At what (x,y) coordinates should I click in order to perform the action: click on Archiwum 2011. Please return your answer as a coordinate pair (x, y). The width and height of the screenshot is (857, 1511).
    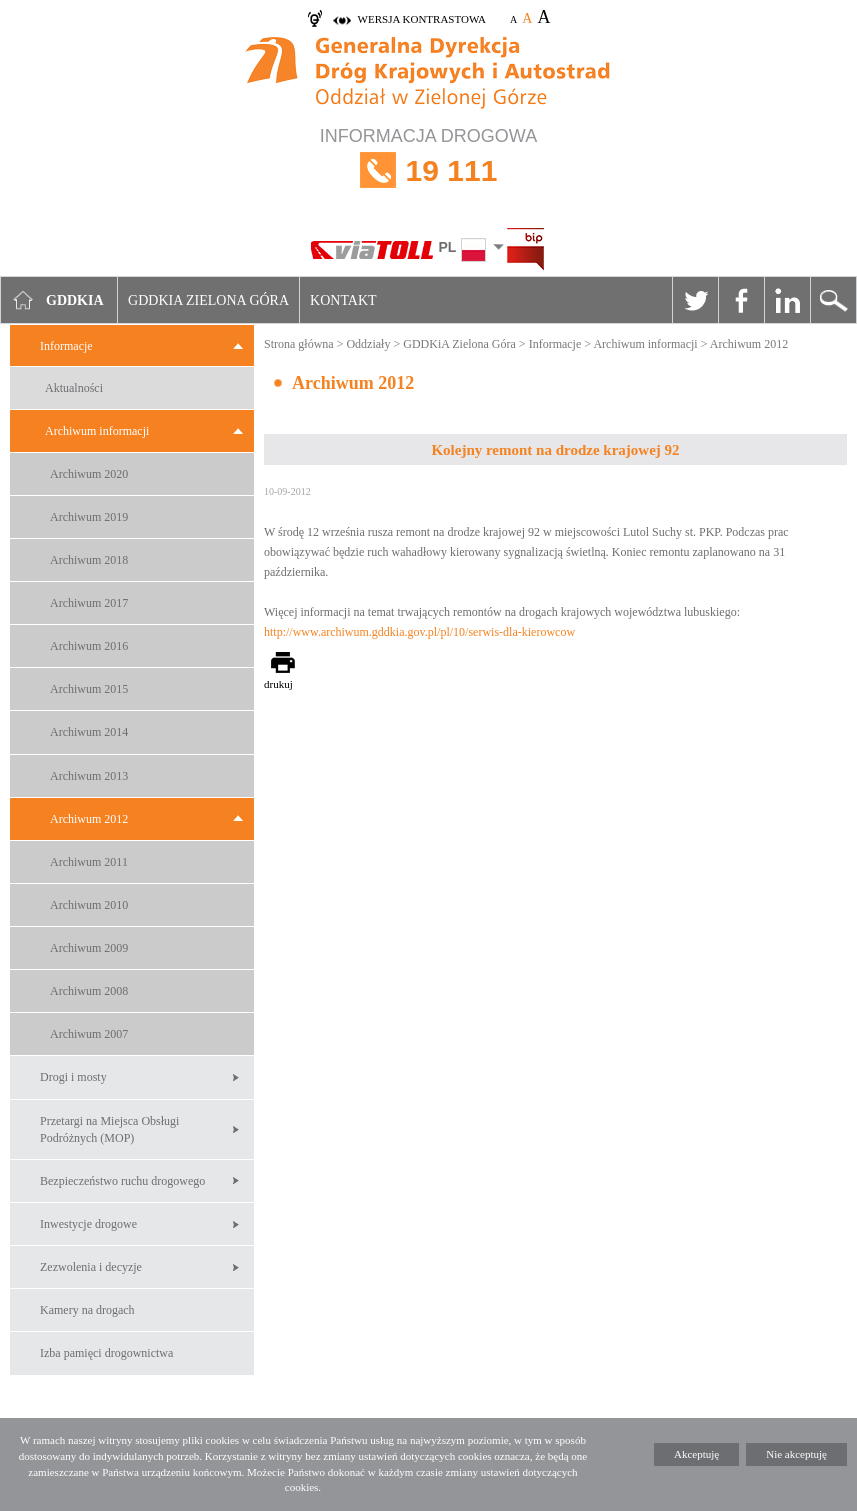
    Looking at the image, I should click on (89, 862).